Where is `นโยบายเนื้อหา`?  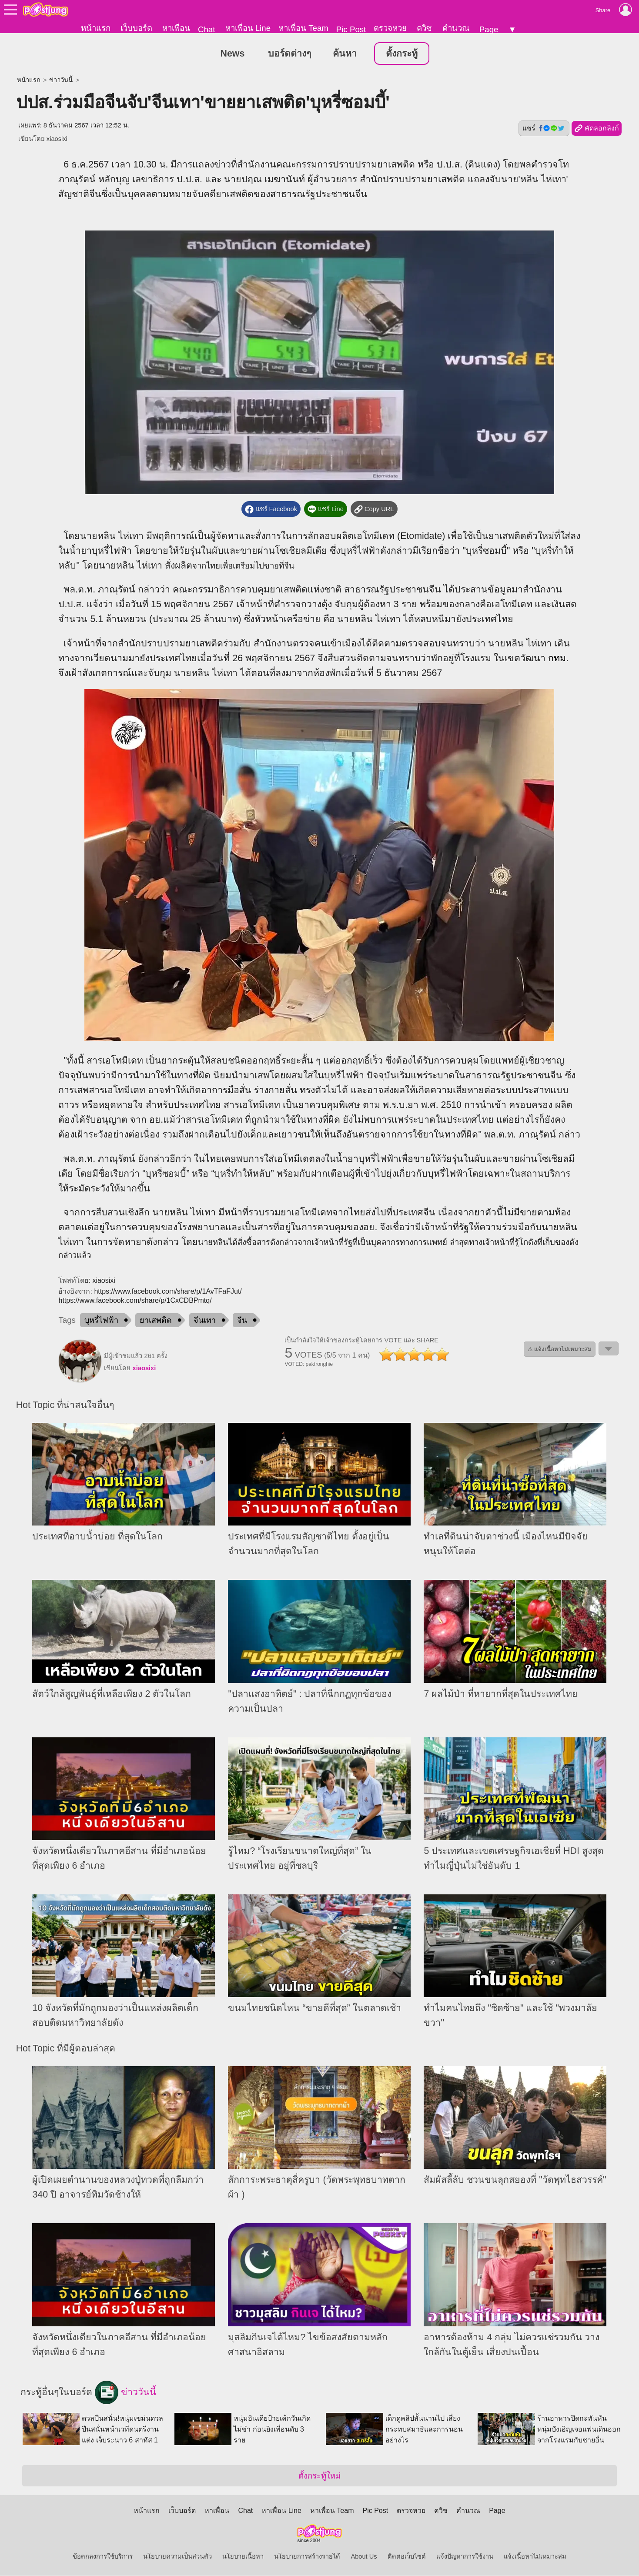
นโยบายเนื้อหา is located at coordinates (243, 2556).